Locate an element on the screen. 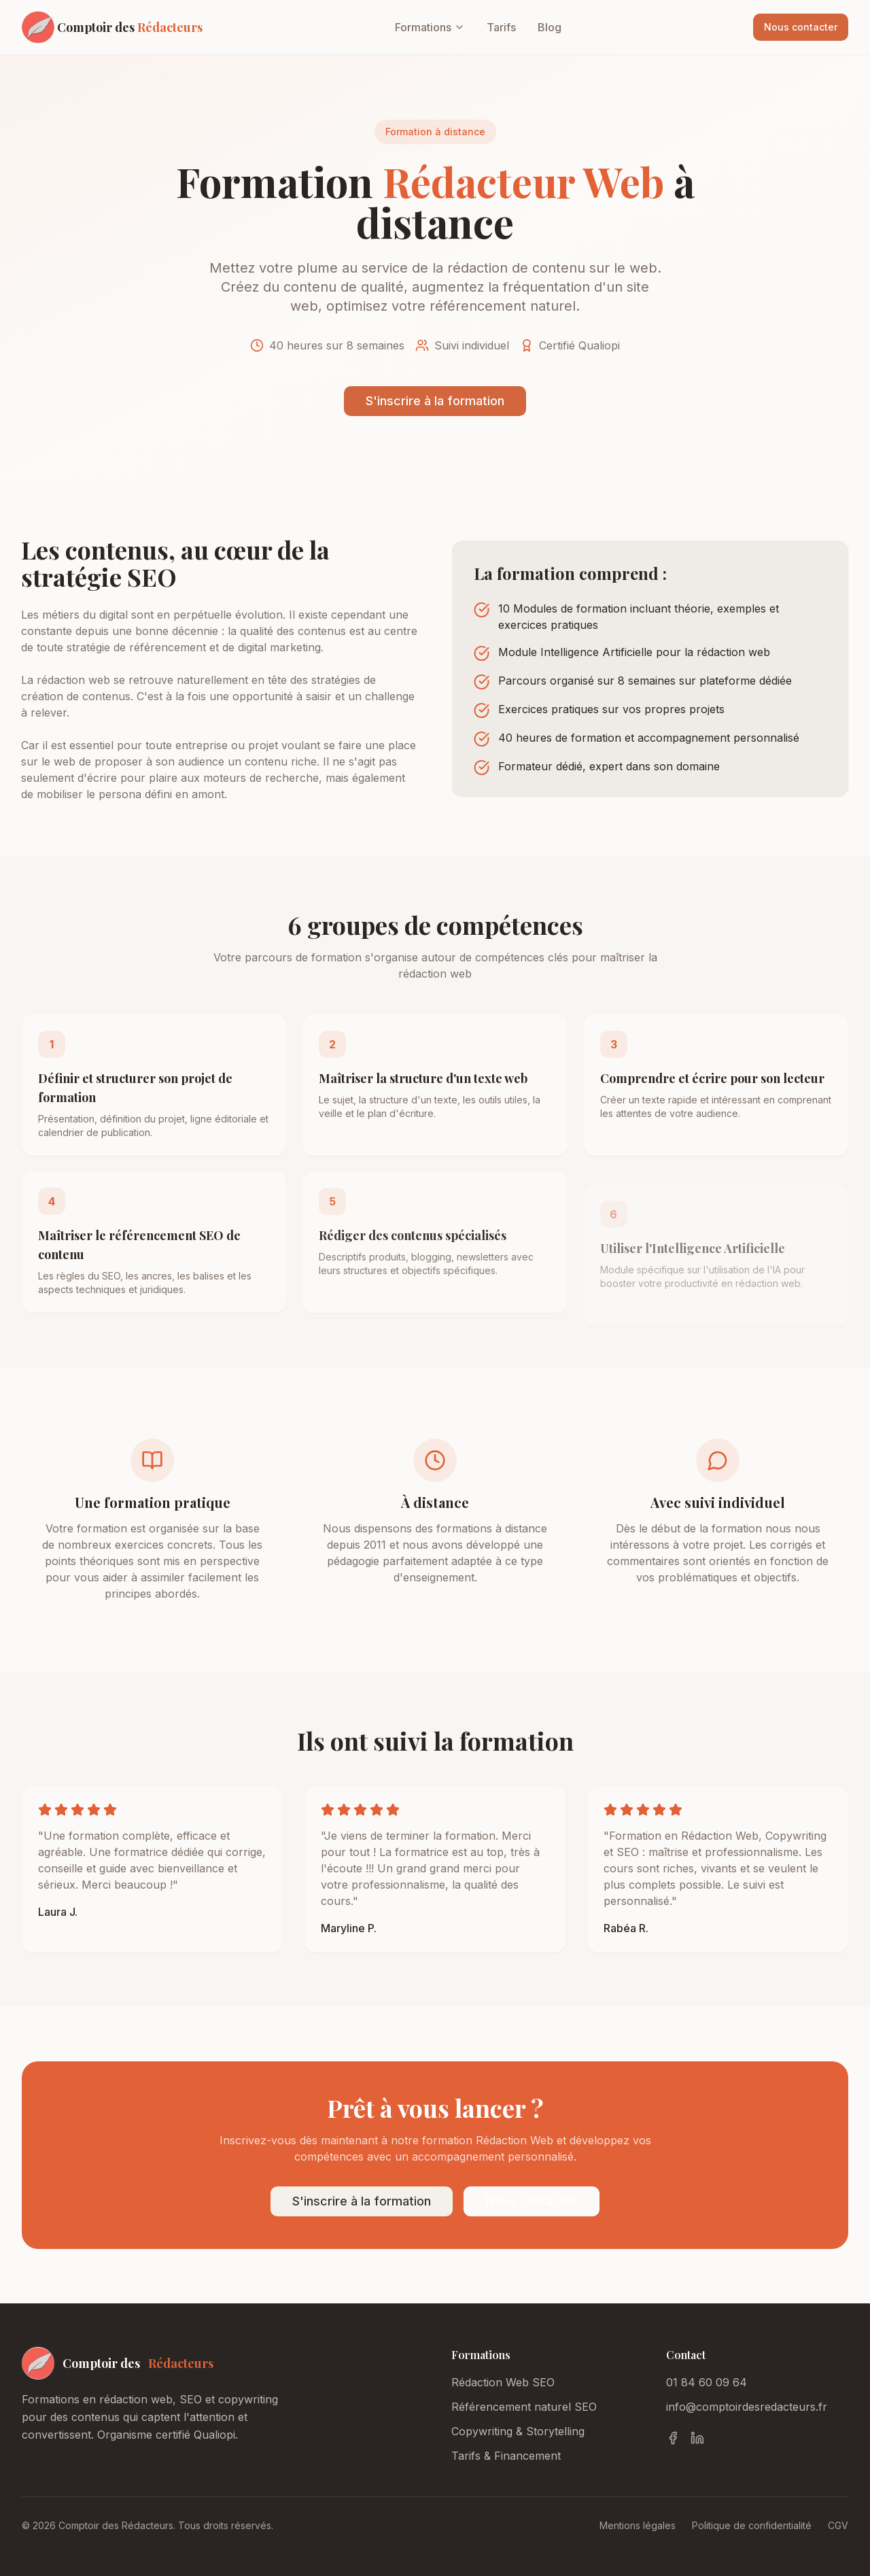 The height and width of the screenshot is (2576, 870). info@comptoirdesredacteurs.fr is located at coordinates (746, 2407).